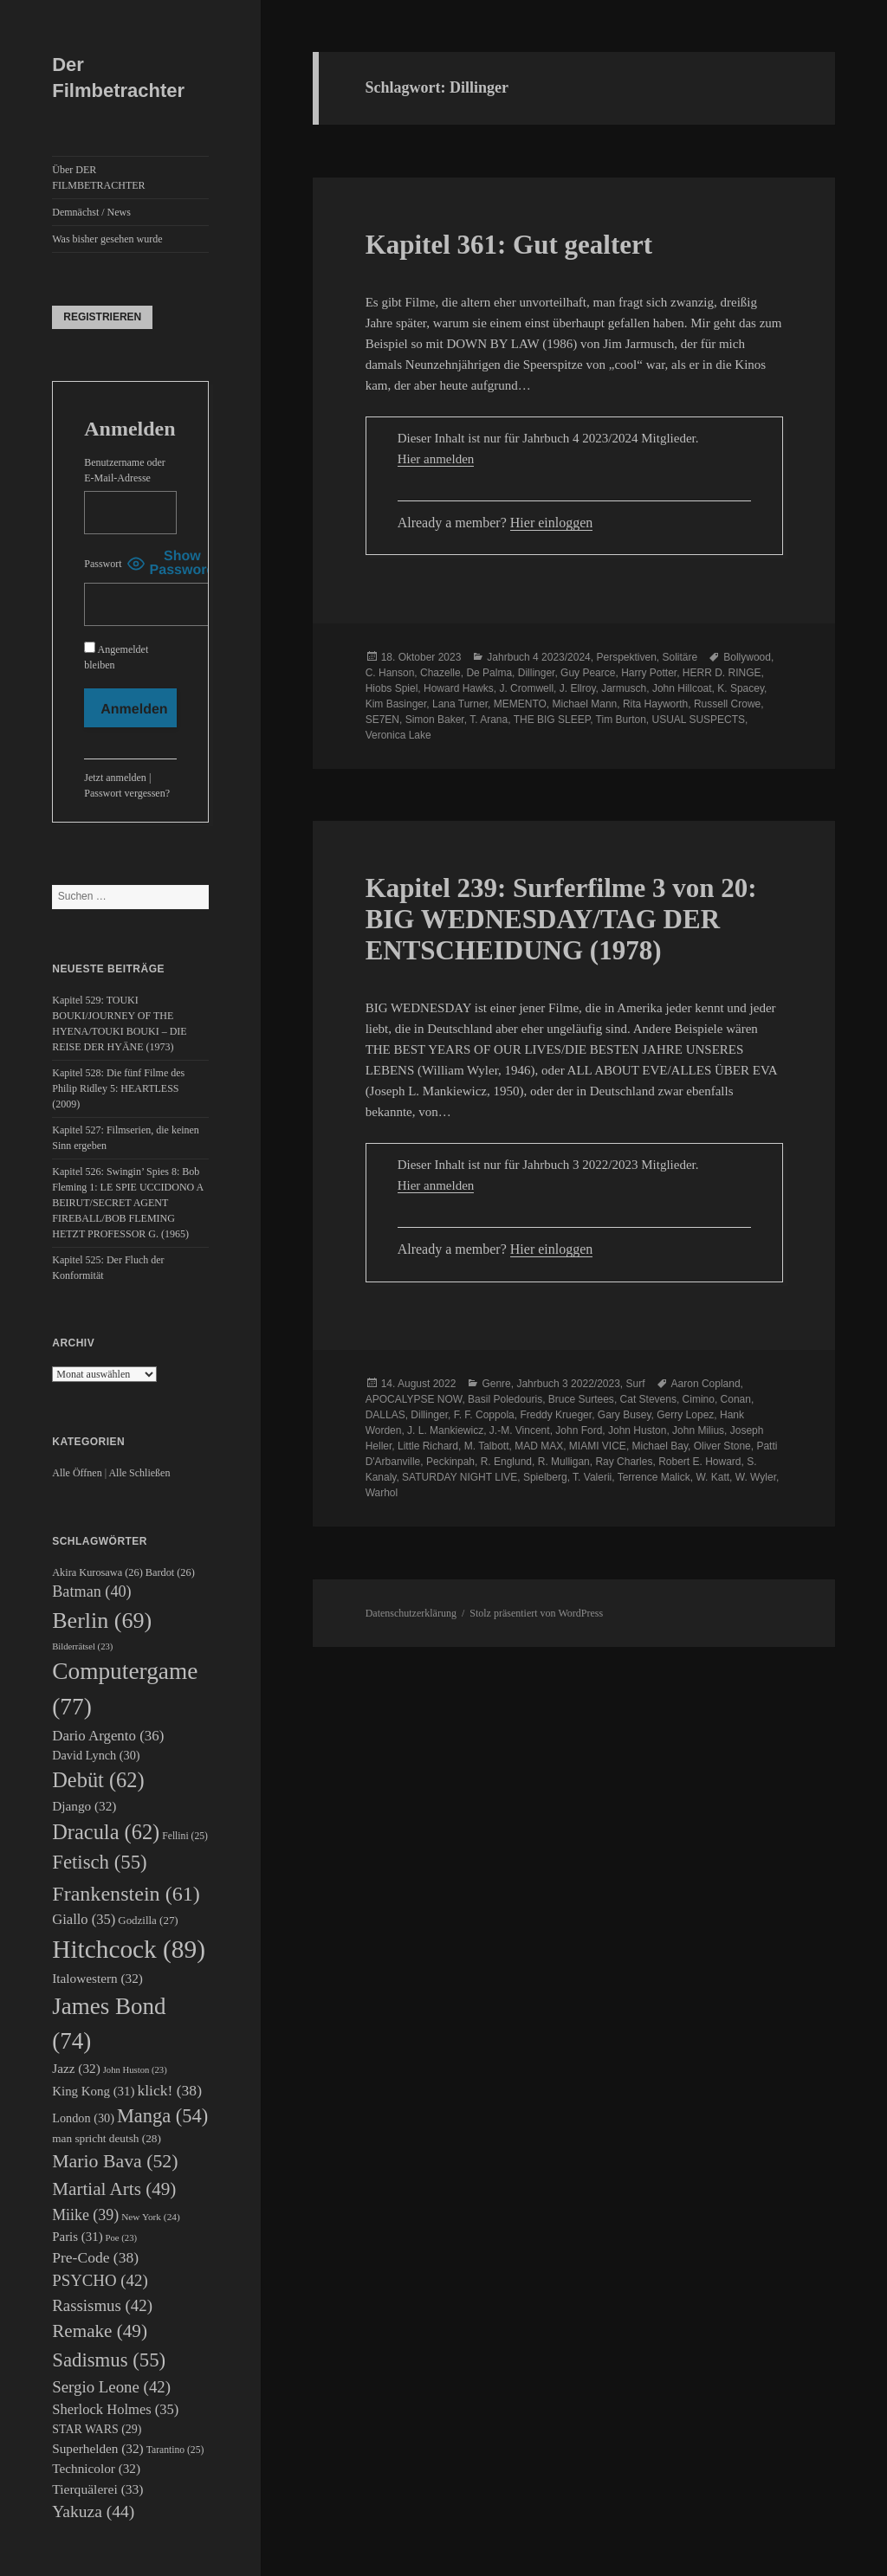  What do you see at coordinates (581, 1399) in the screenshot?
I see `Bruce Surtees` at bounding box center [581, 1399].